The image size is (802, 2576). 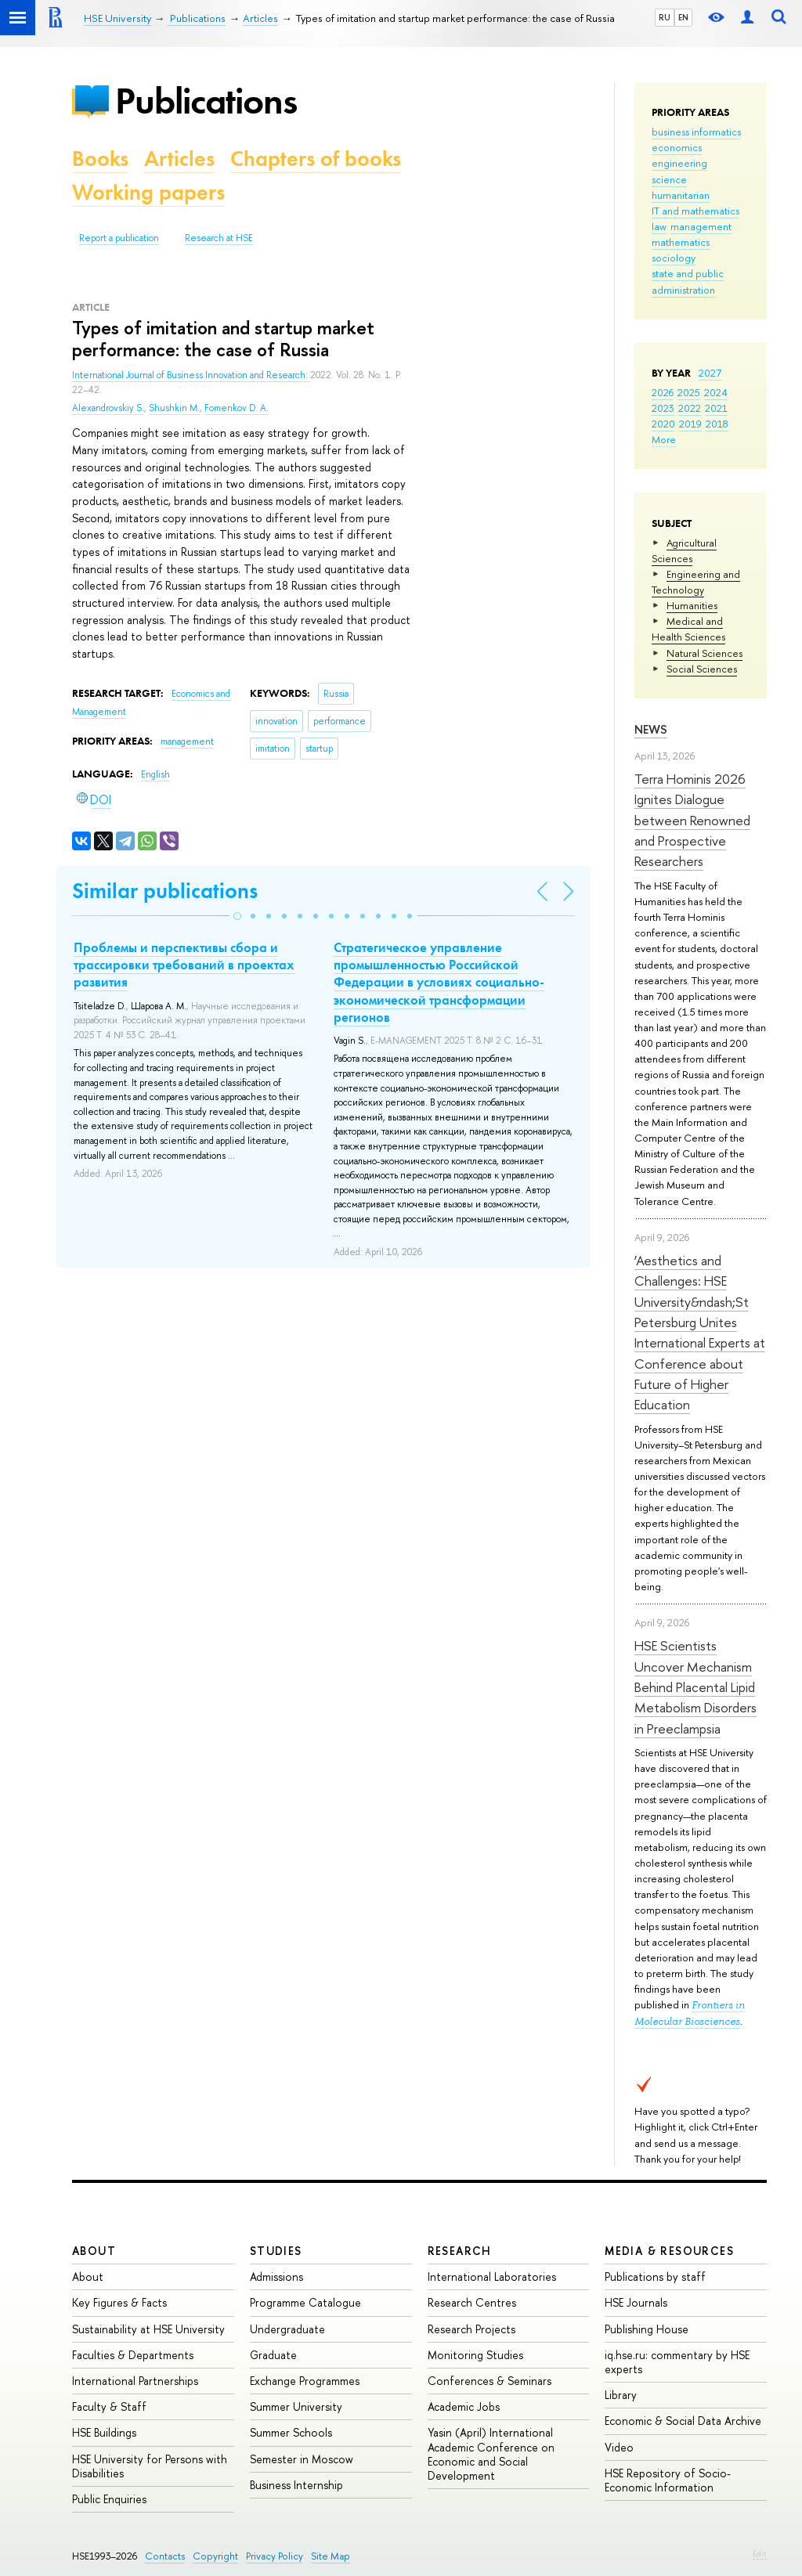 What do you see at coordinates (460, 2250) in the screenshot?
I see `Research` at bounding box center [460, 2250].